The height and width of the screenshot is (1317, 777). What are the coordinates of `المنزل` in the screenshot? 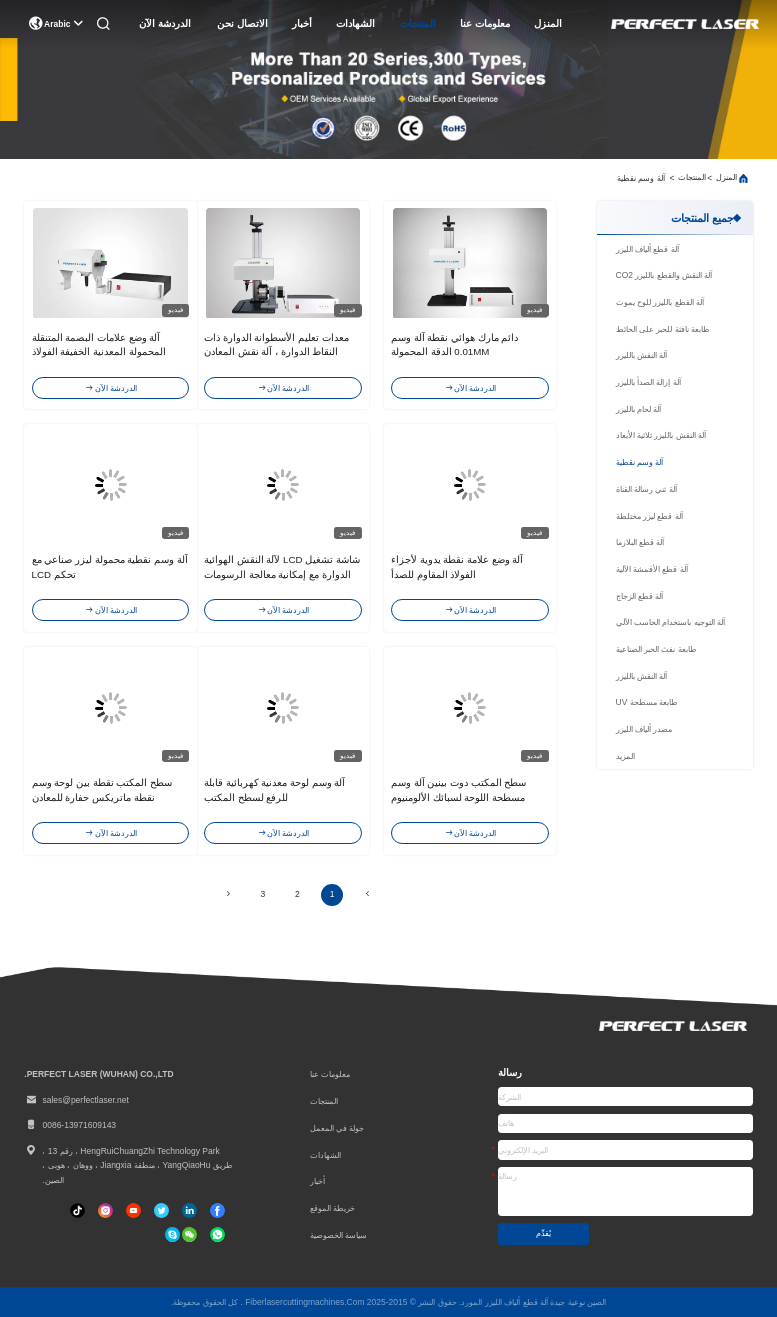 It's located at (548, 23).